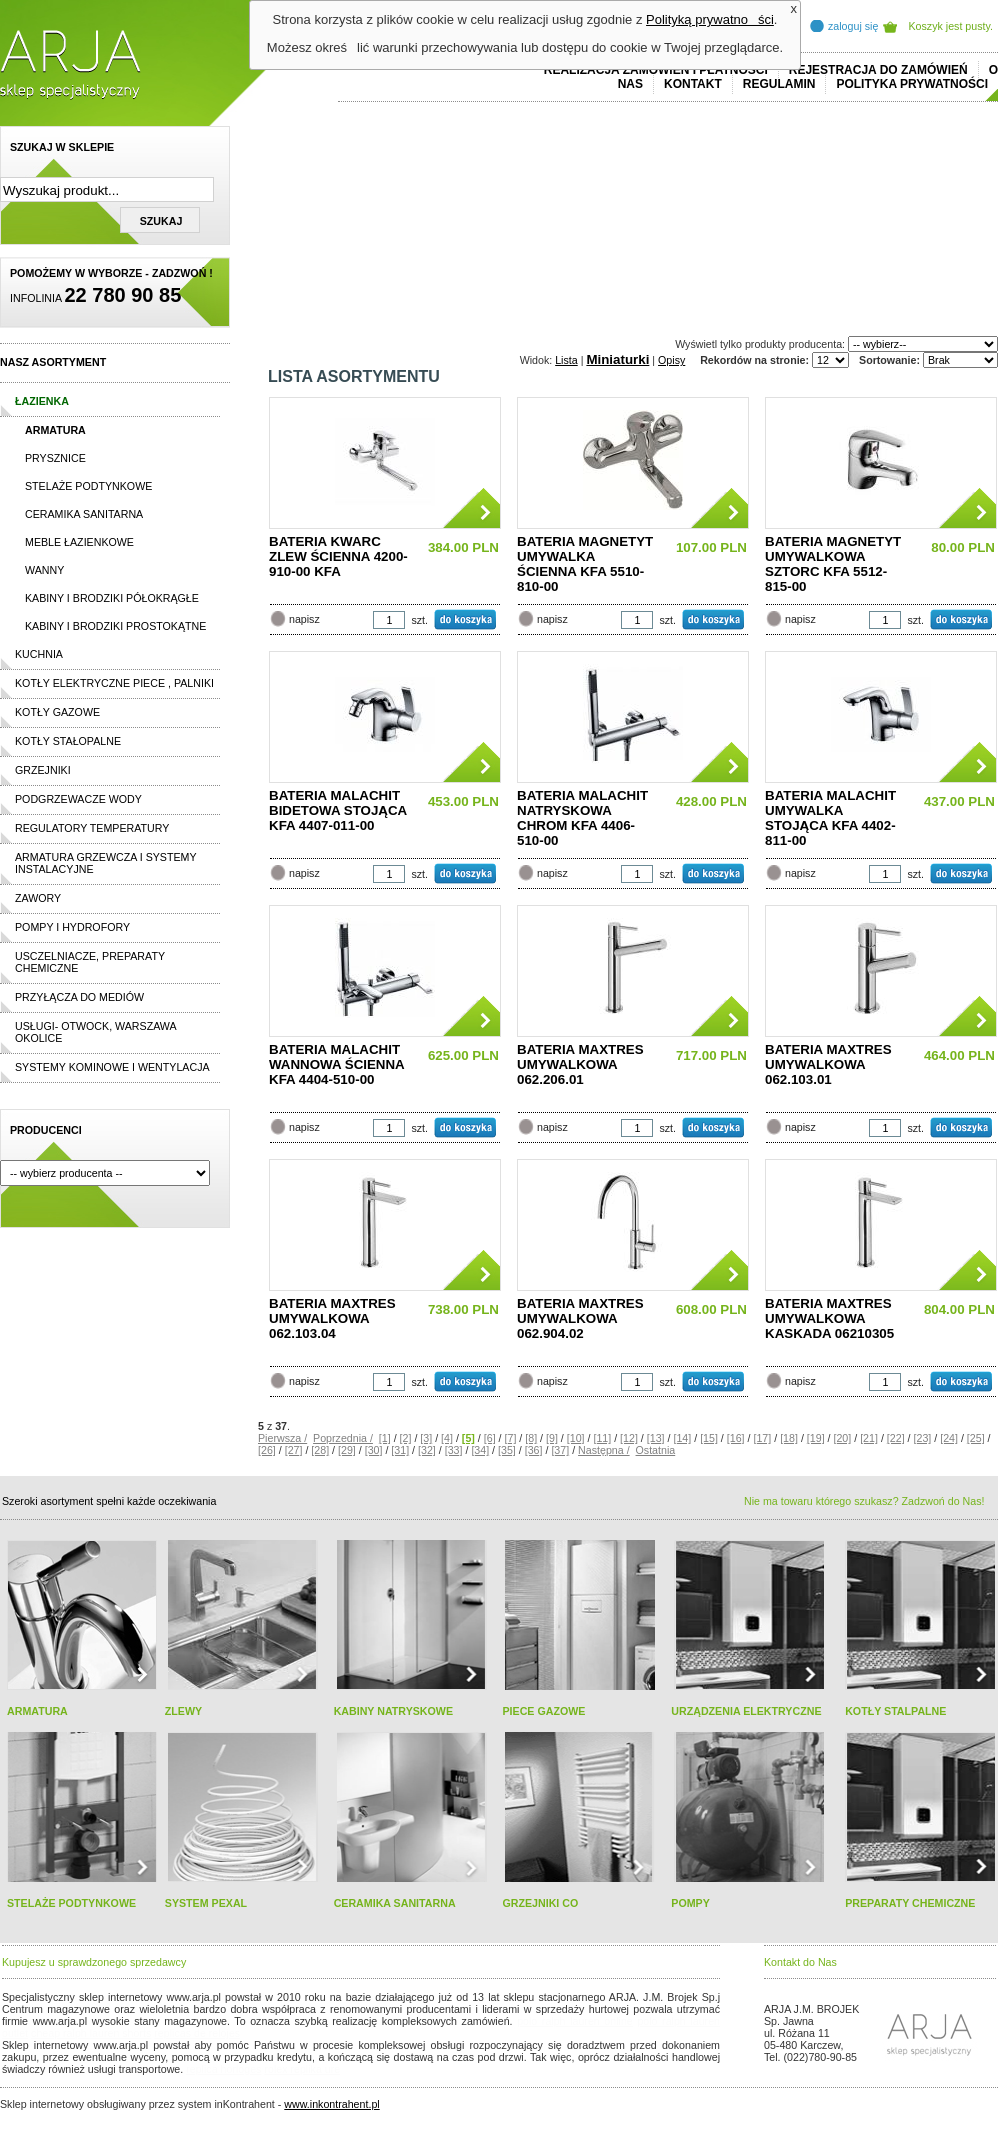 This screenshot has width=998, height=2130. What do you see at coordinates (427, 1450) in the screenshot?
I see `[32]` at bounding box center [427, 1450].